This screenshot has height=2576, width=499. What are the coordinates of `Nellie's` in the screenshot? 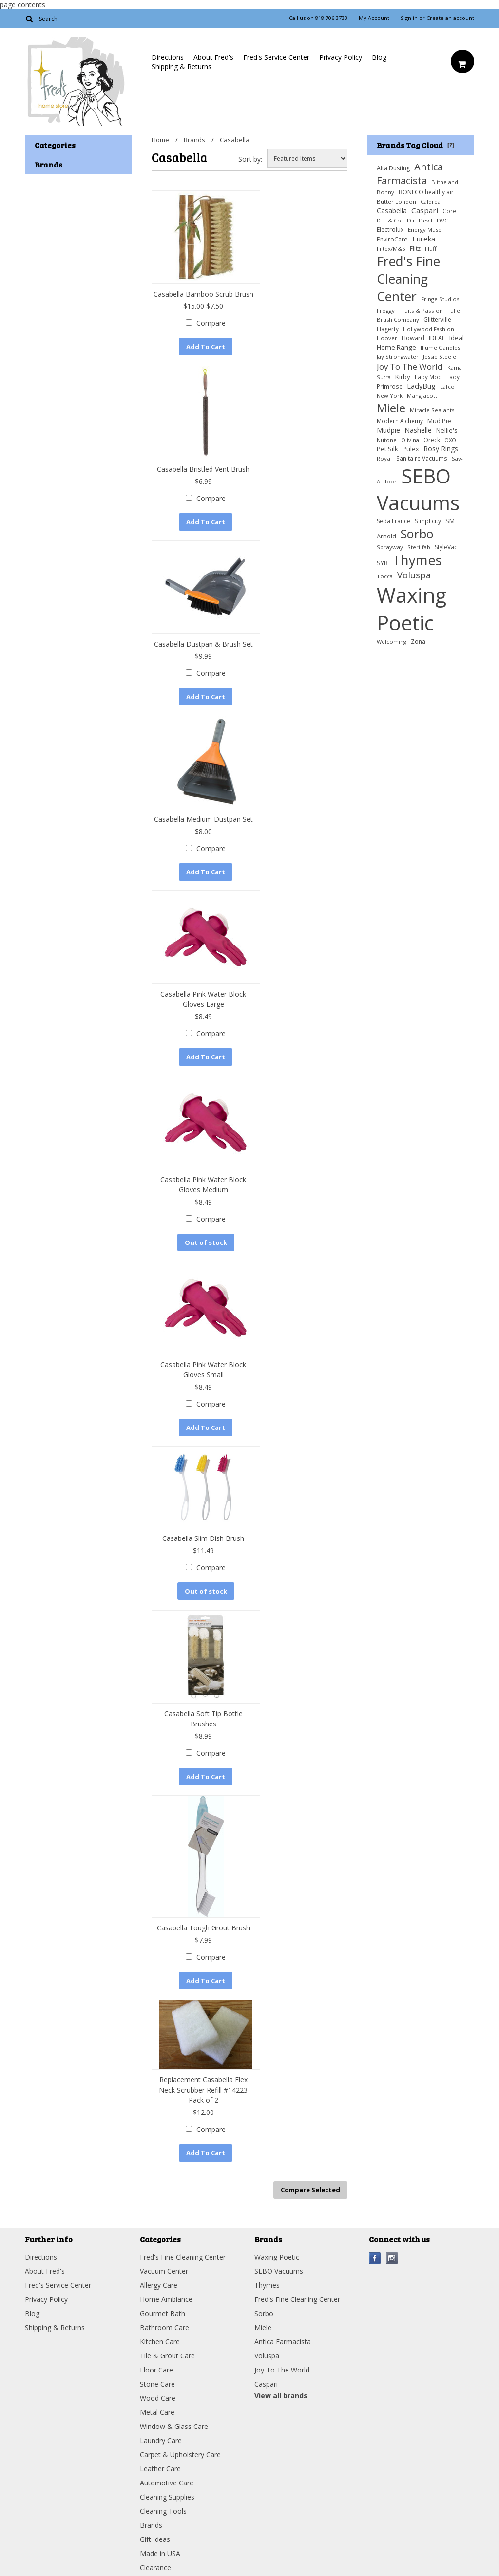 It's located at (447, 430).